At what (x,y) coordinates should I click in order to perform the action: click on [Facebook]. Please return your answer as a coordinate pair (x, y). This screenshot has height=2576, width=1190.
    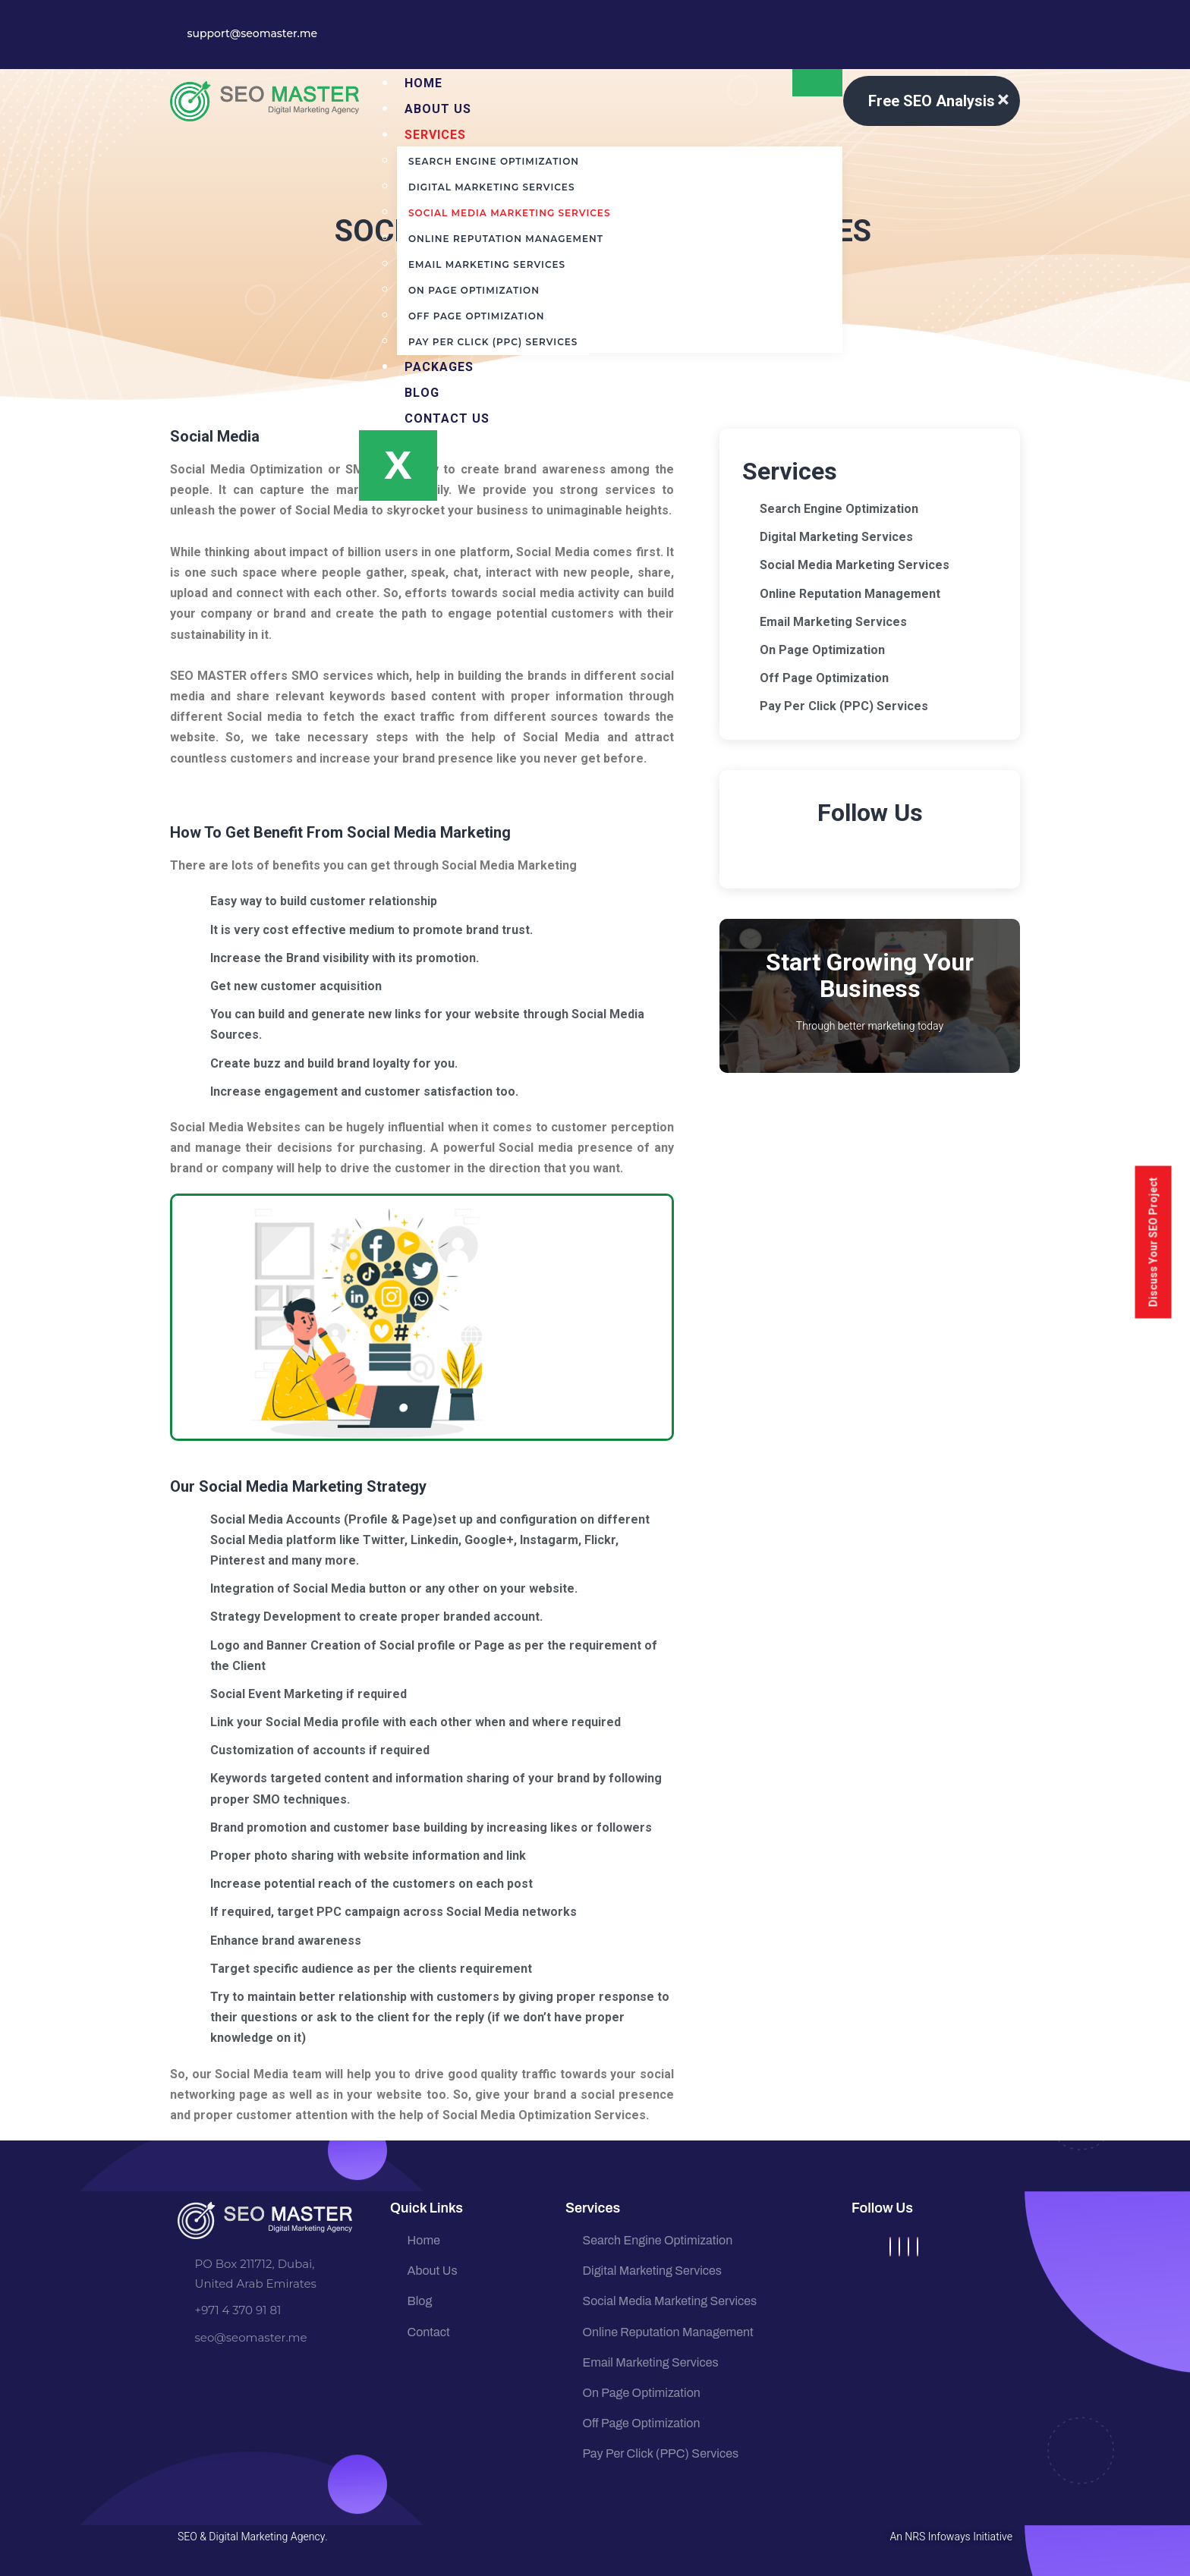
    Looking at the image, I should click on (890, 2247).